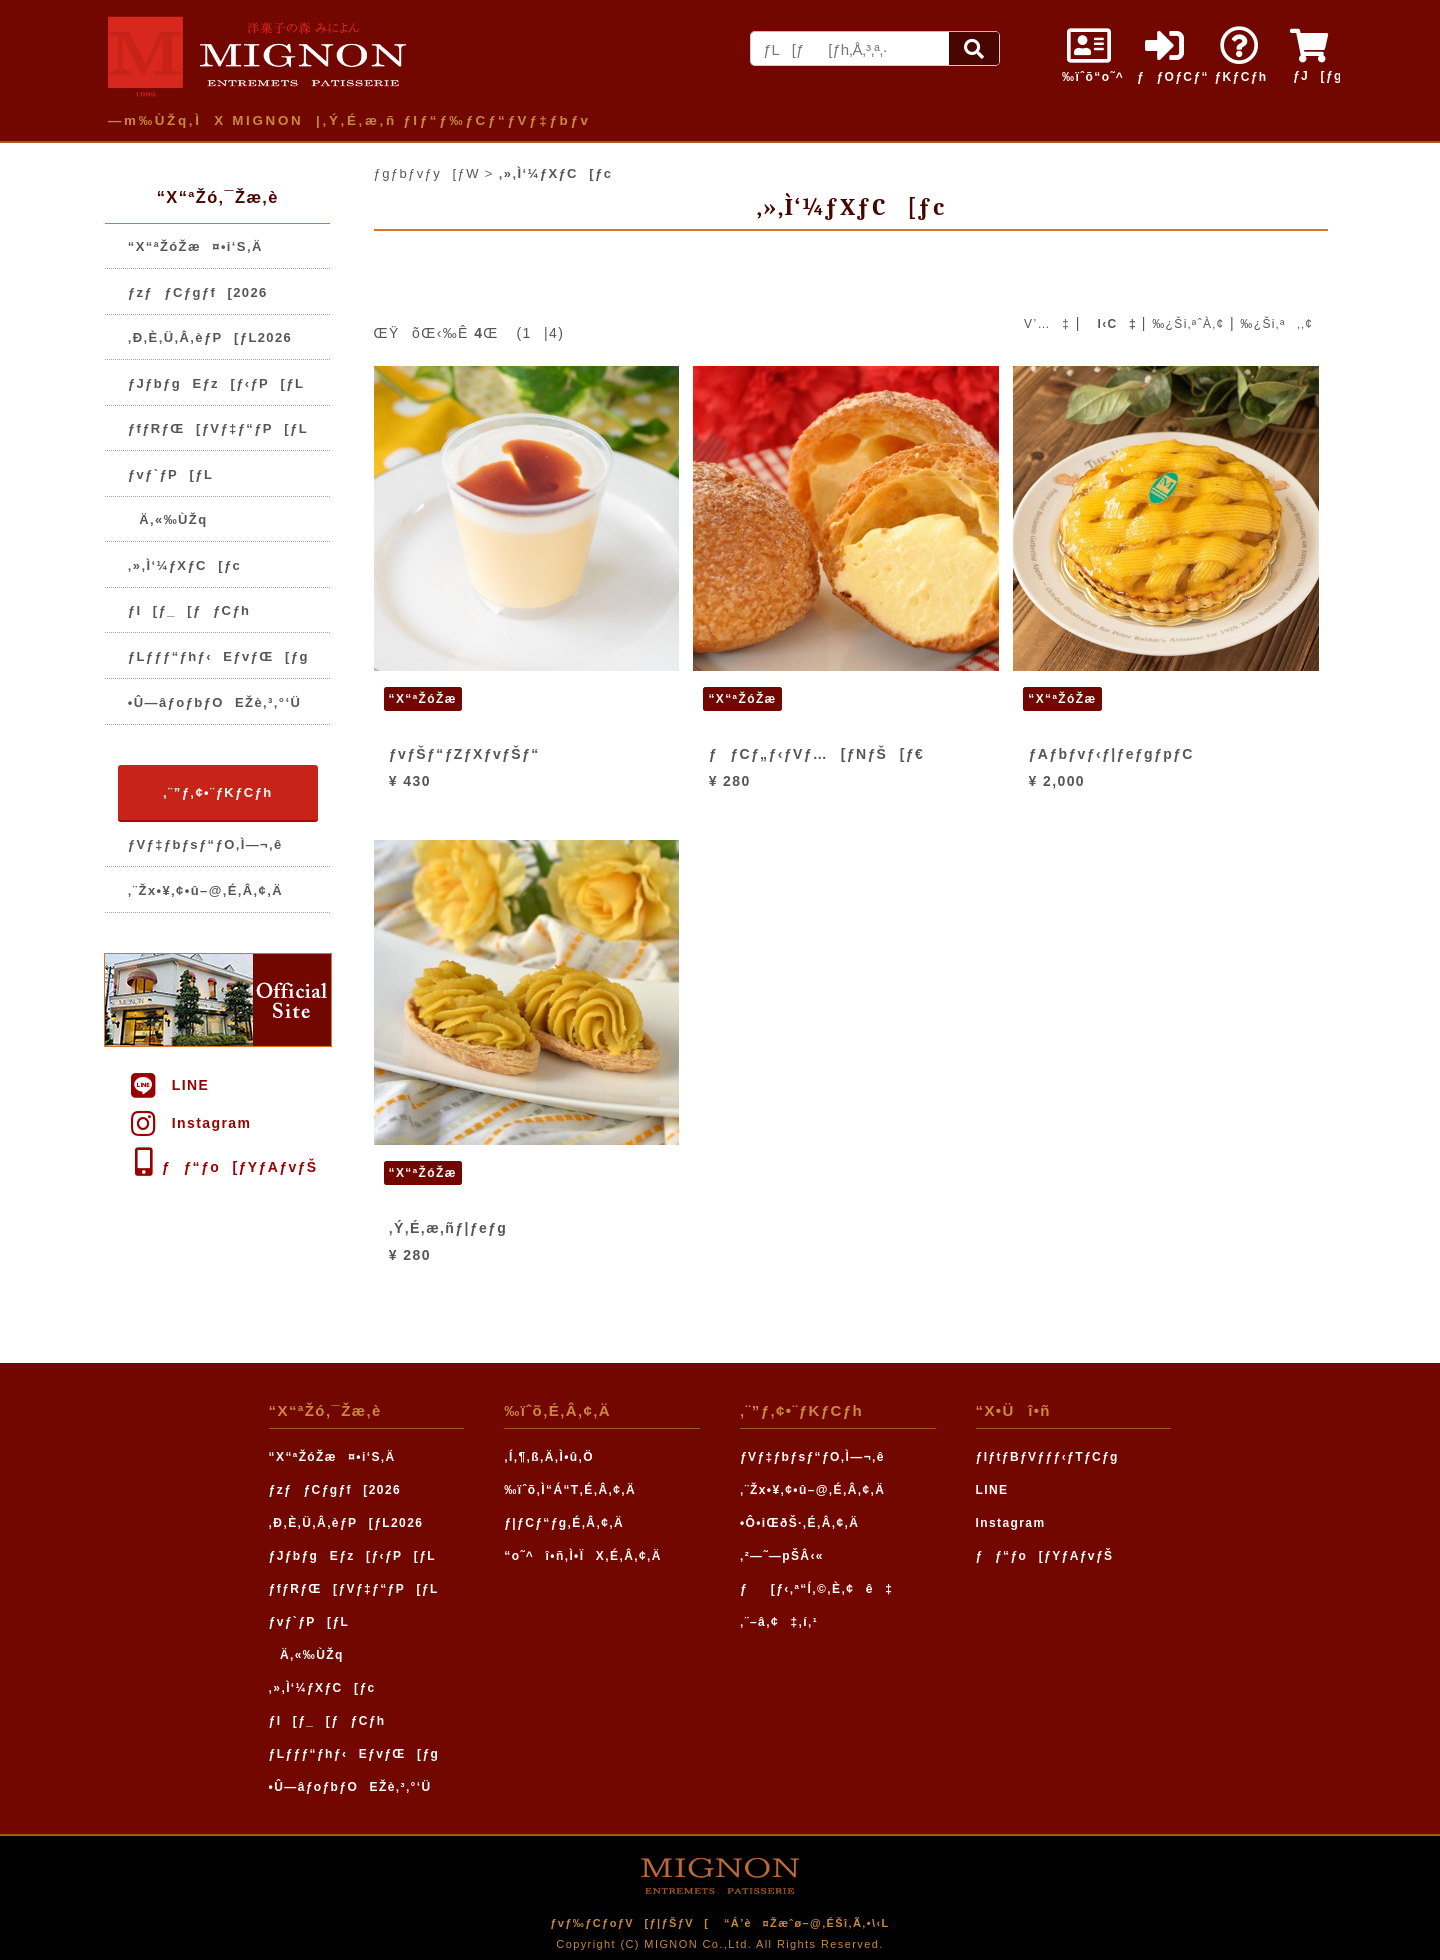  Describe the element at coordinates (217, 792) in the screenshot. I see `‚¨”ƒ‚¢•¨ƒKƒCƒh` at that location.